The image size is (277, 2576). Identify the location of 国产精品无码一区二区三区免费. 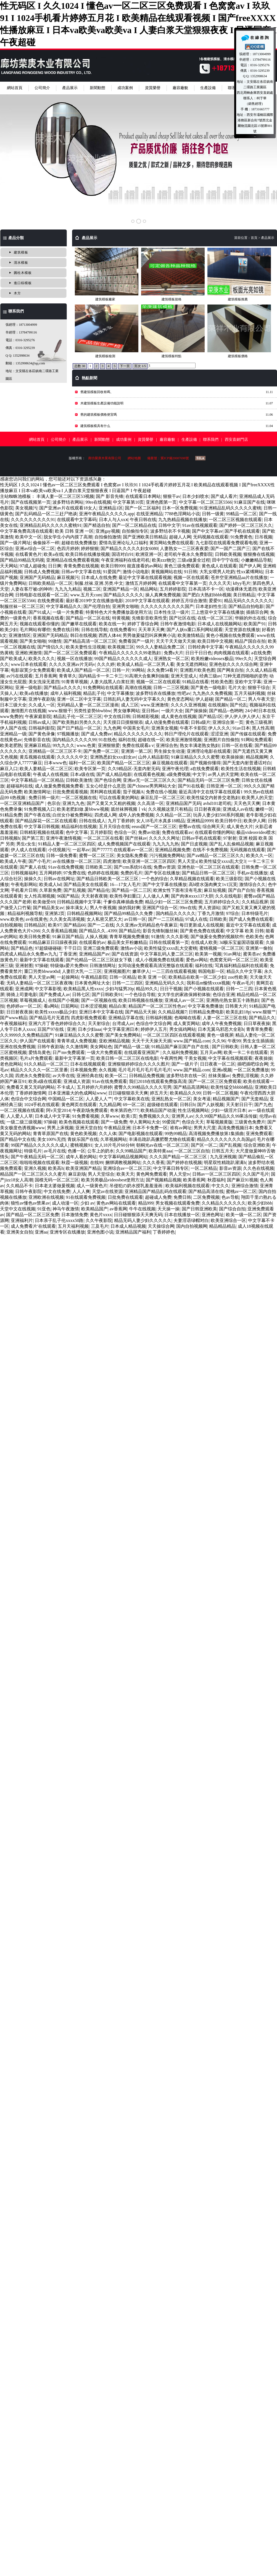
(208, 780).